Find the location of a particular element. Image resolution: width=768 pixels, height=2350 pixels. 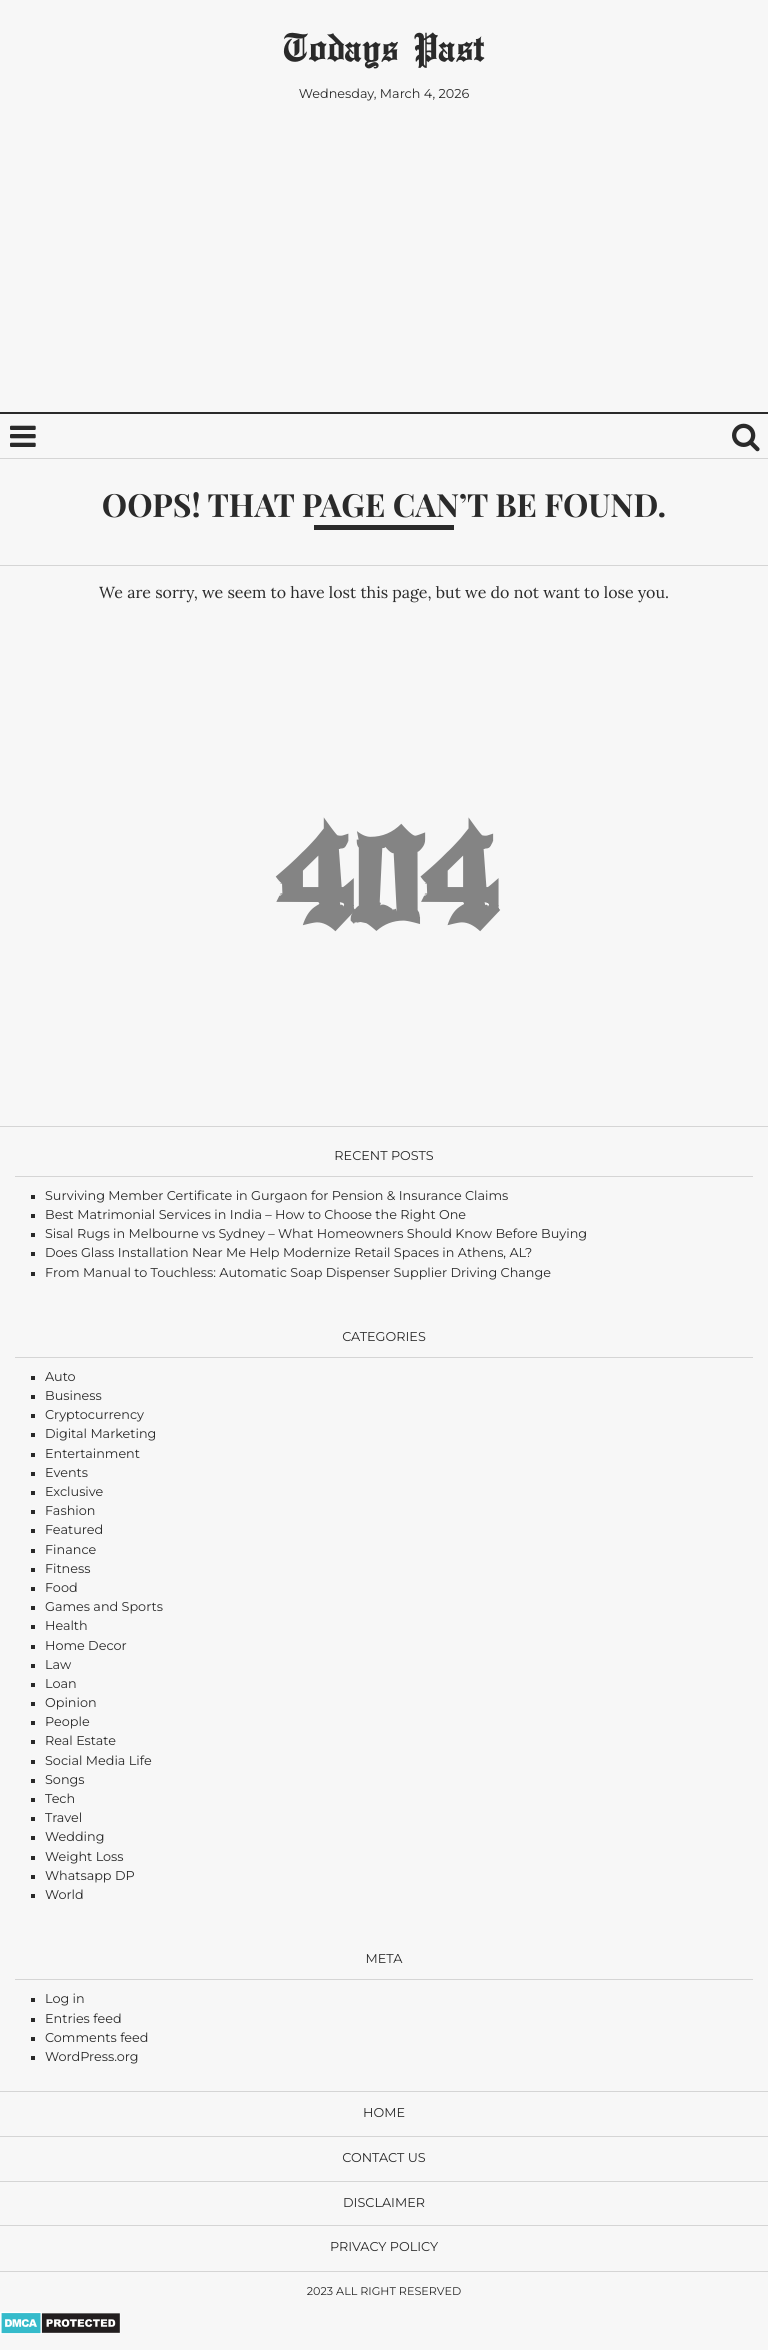

Disclaimer is located at coordinates (384, 2203).